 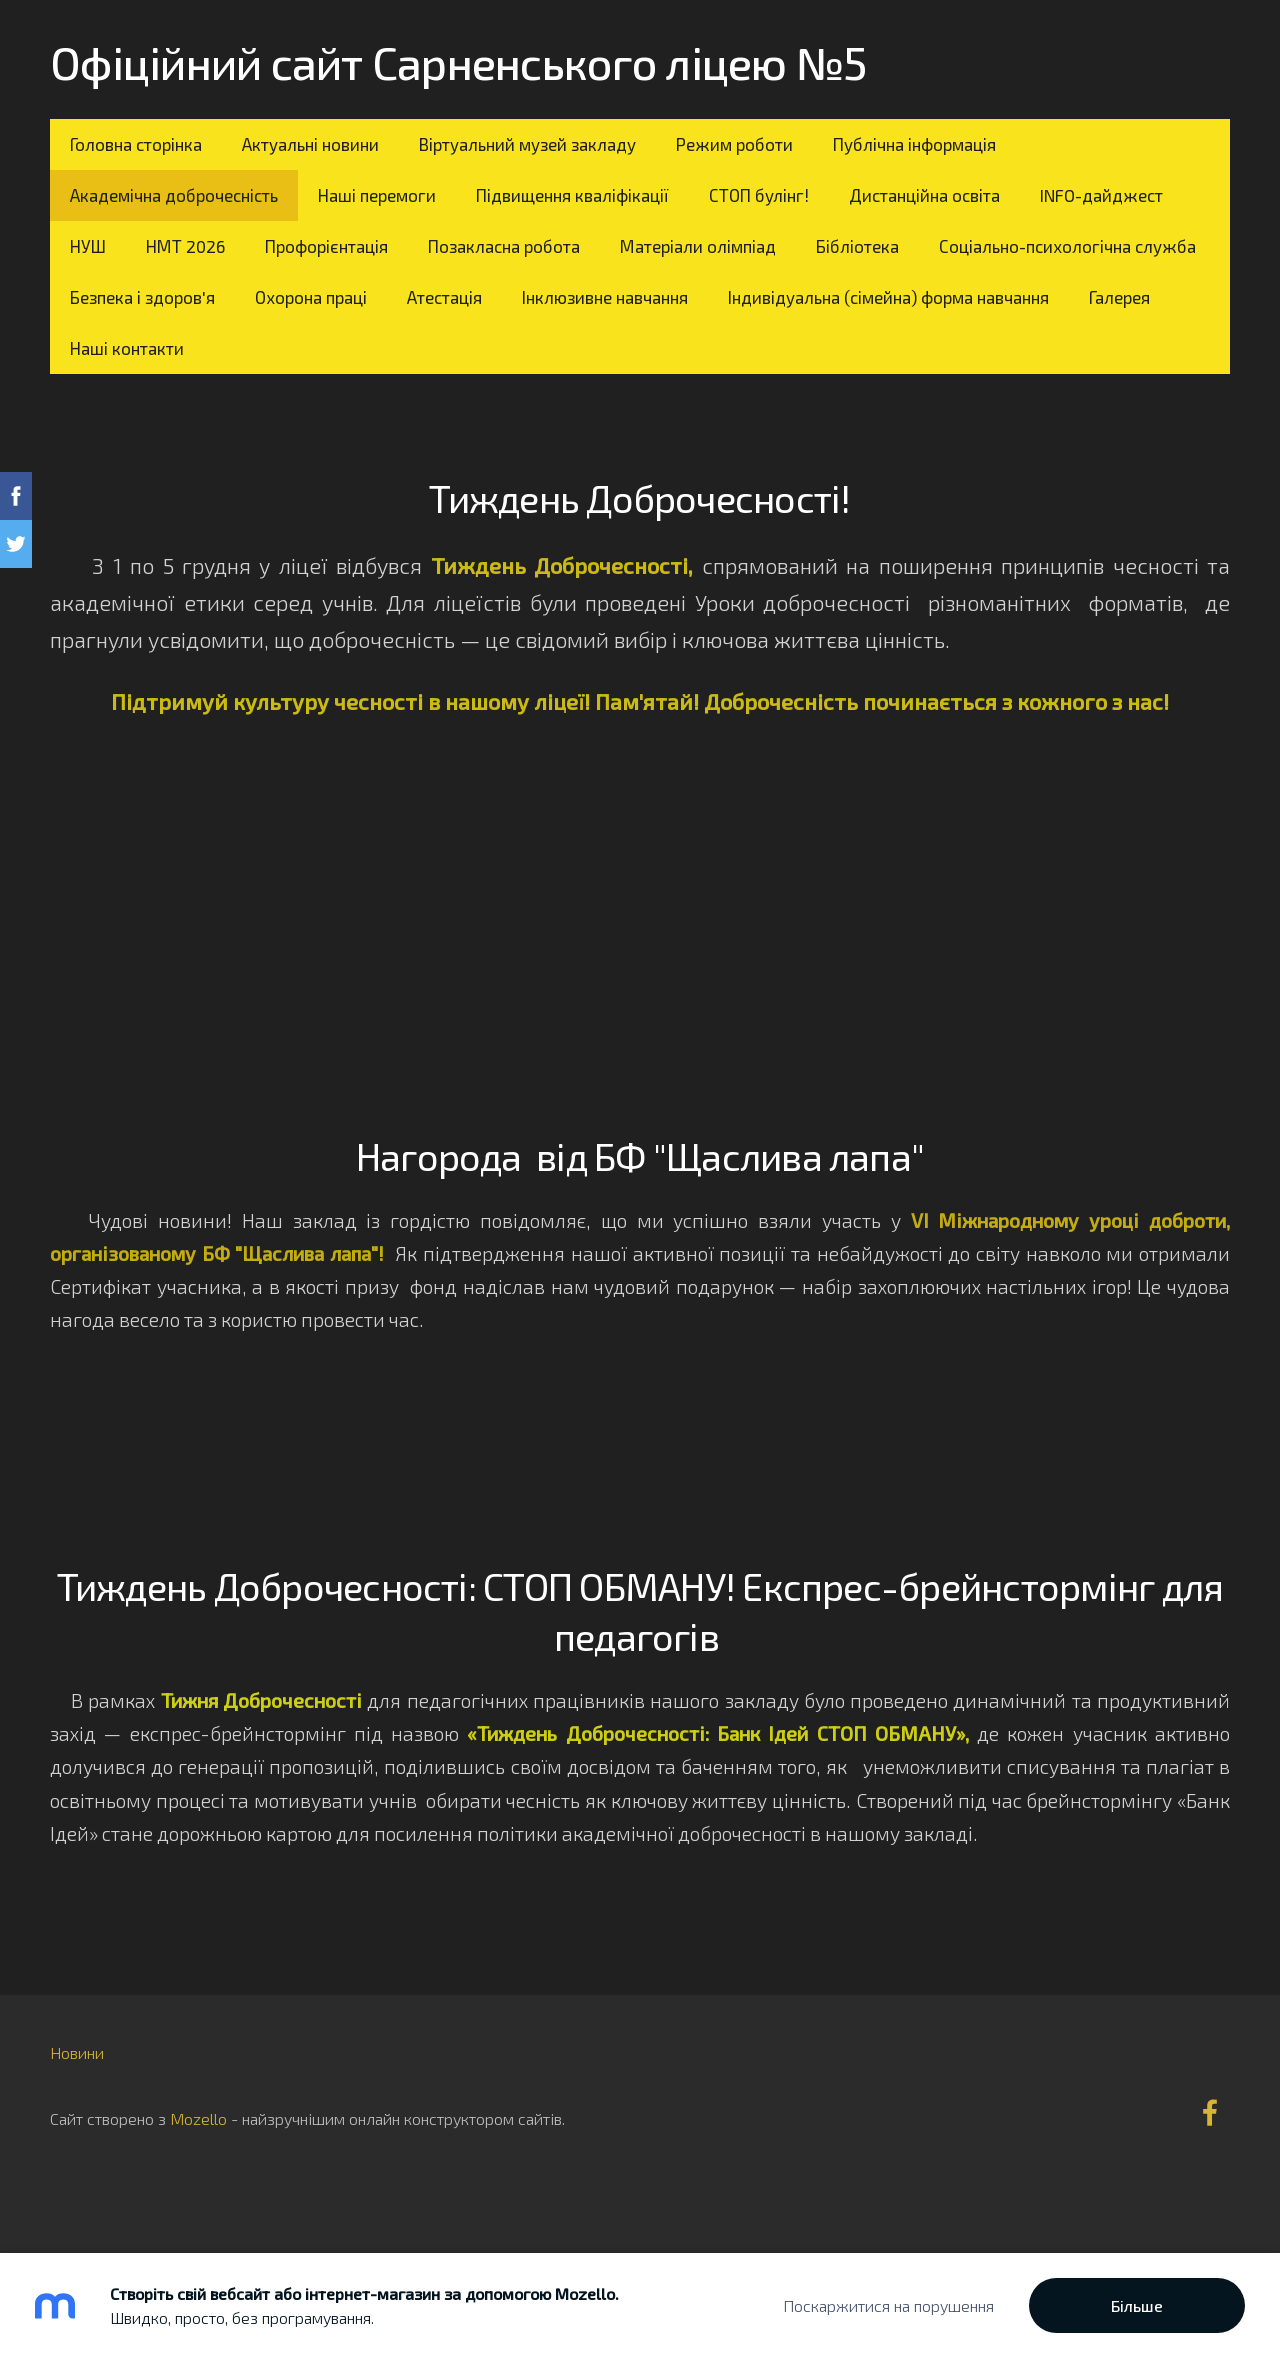 What do you see at coordinates (326, 246) in the screenshot?
I see `Профорієнтація [menuitem]` at bounding box center [326, 246].